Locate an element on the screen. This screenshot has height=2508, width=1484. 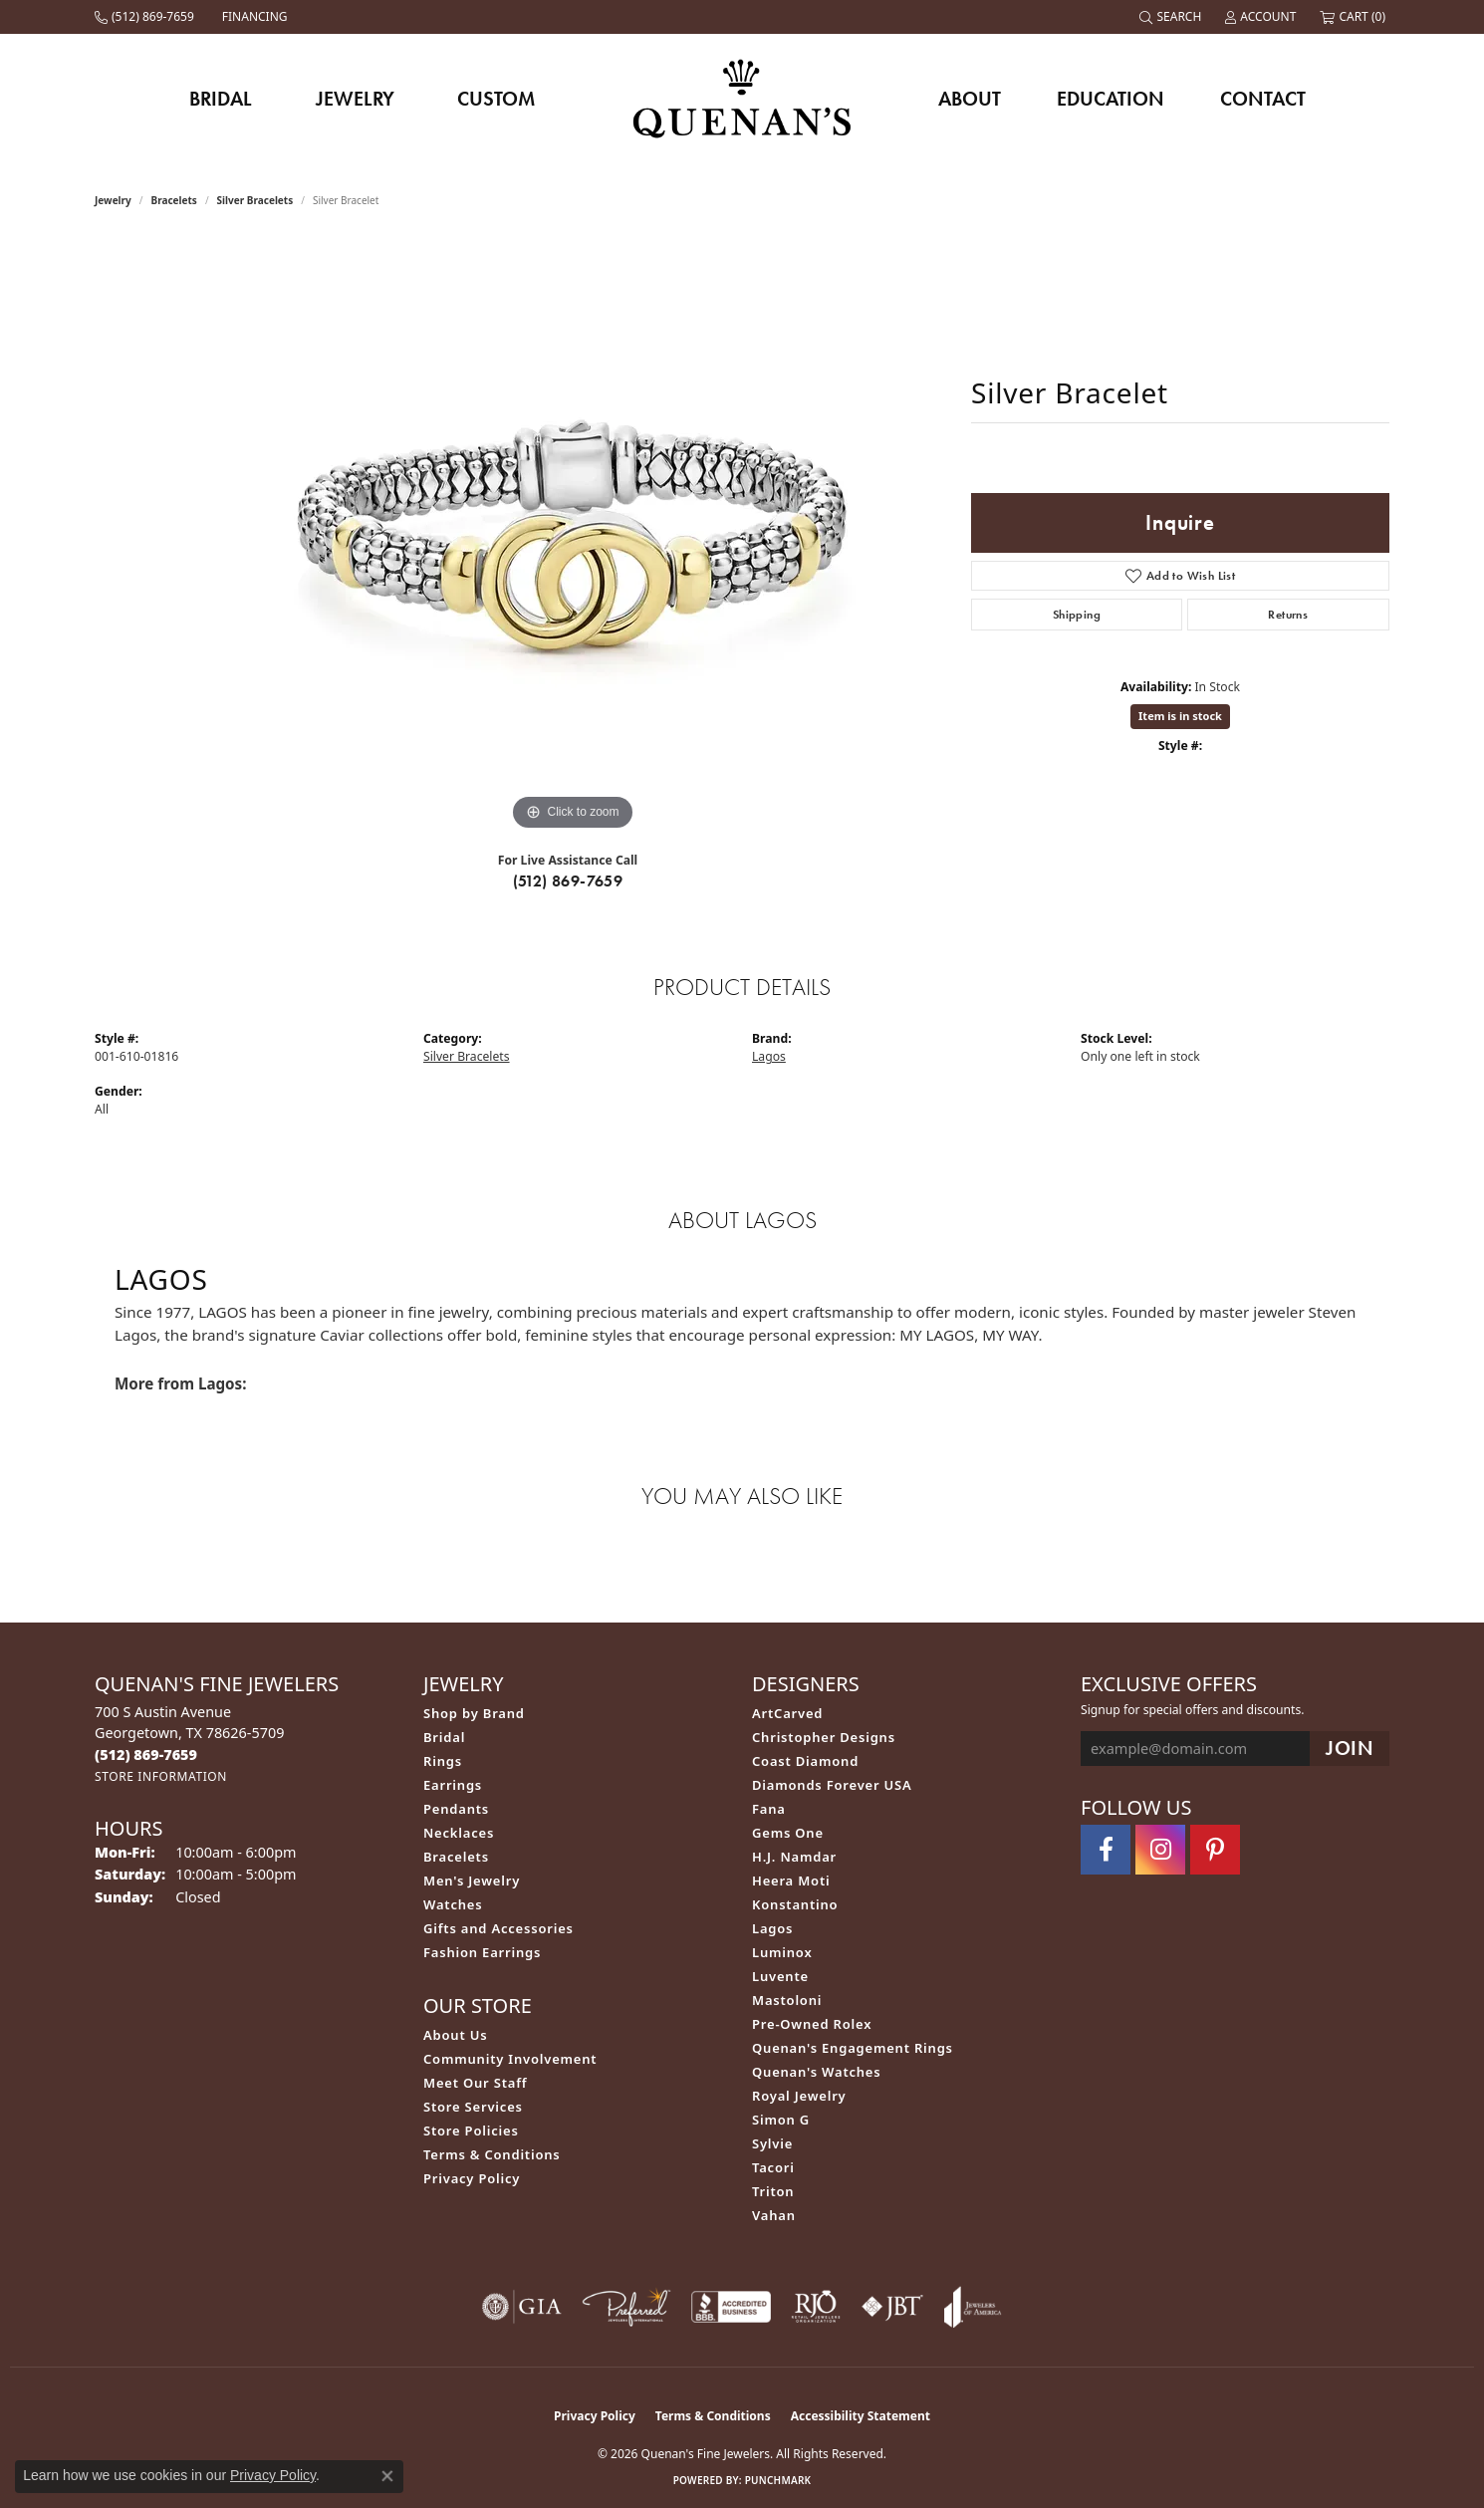
Privacy Policy is located at coordinates (471, 2178).